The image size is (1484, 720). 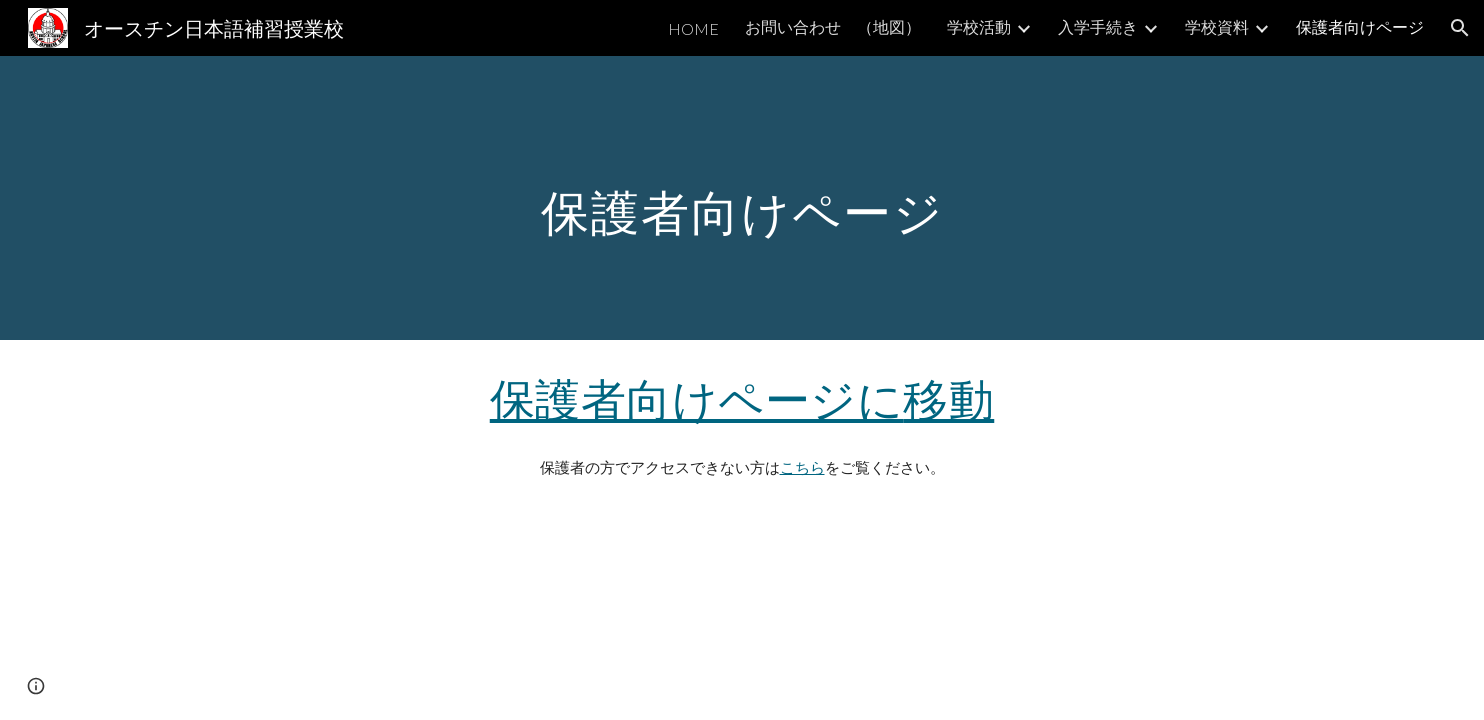 What do you see at coordinates (979, 26) in the screenshot?
I see `学校活動 [link]` at bounding box center [979, 26].